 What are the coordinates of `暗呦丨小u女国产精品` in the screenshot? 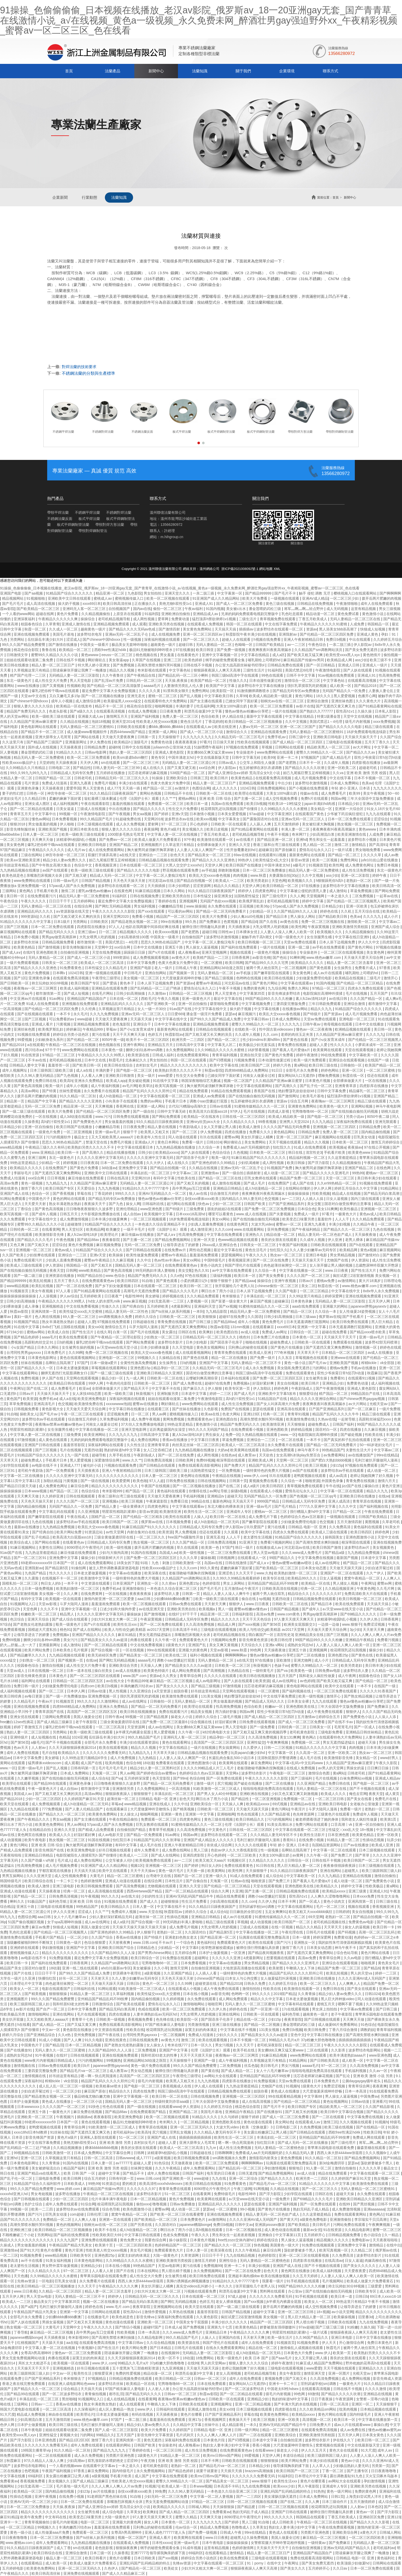 It's located at (17, 1347).